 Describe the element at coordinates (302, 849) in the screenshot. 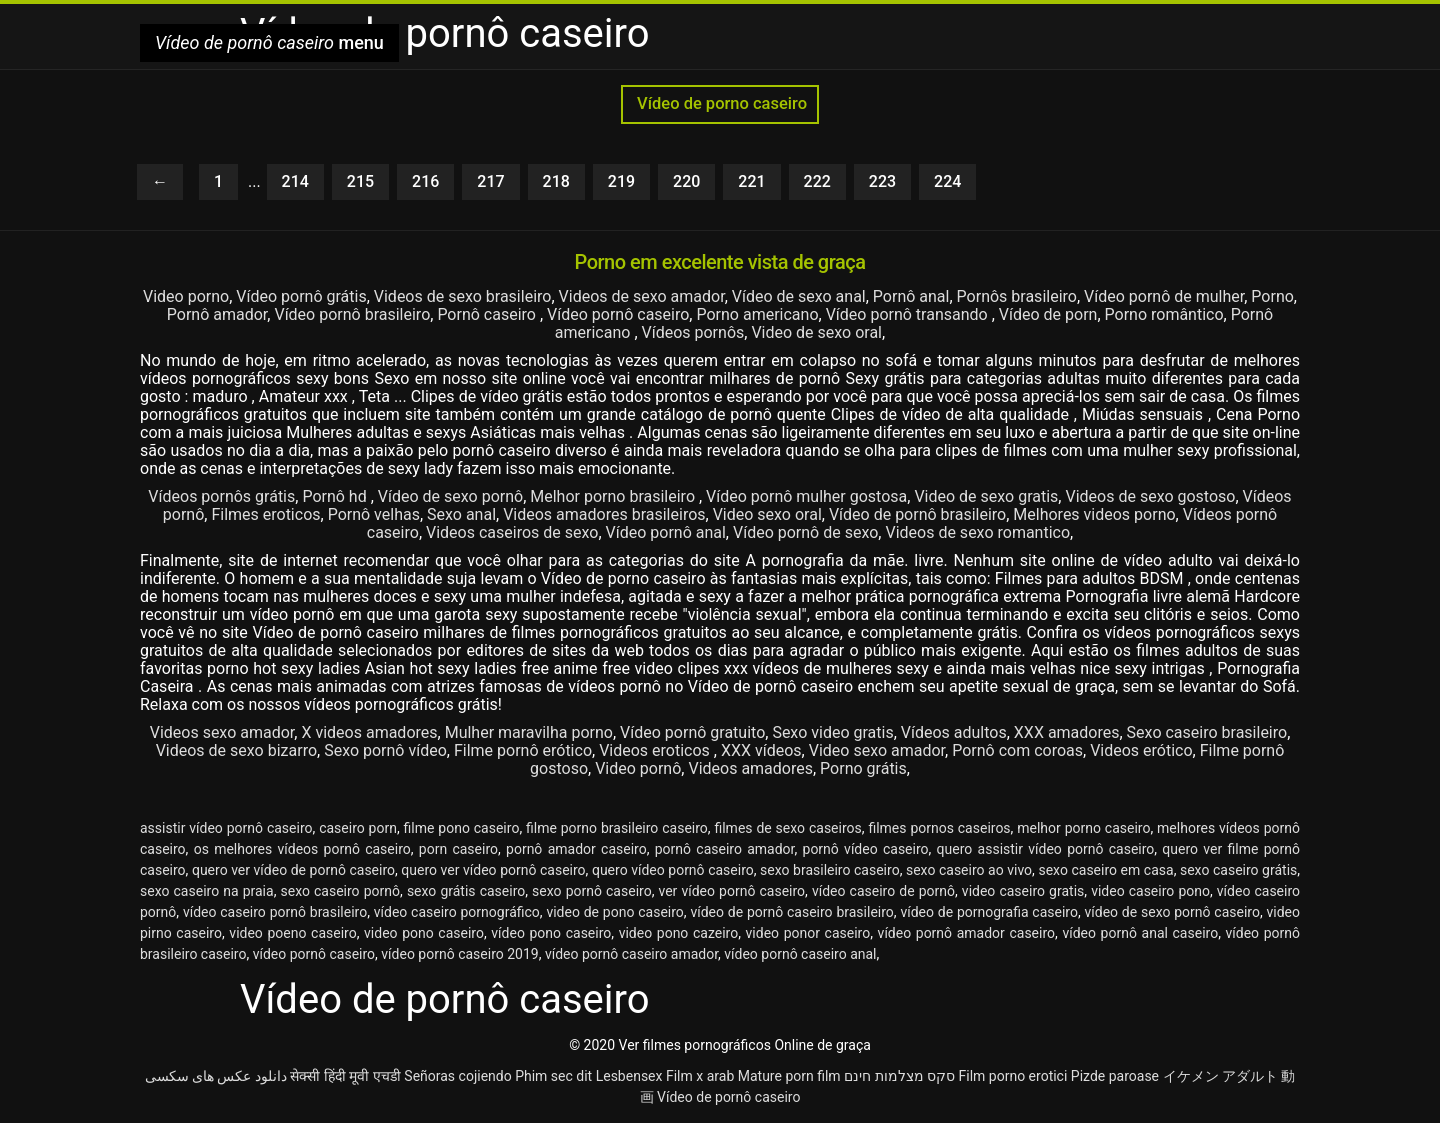

I see `os melhores vídeos pornô caseiro` at that location.